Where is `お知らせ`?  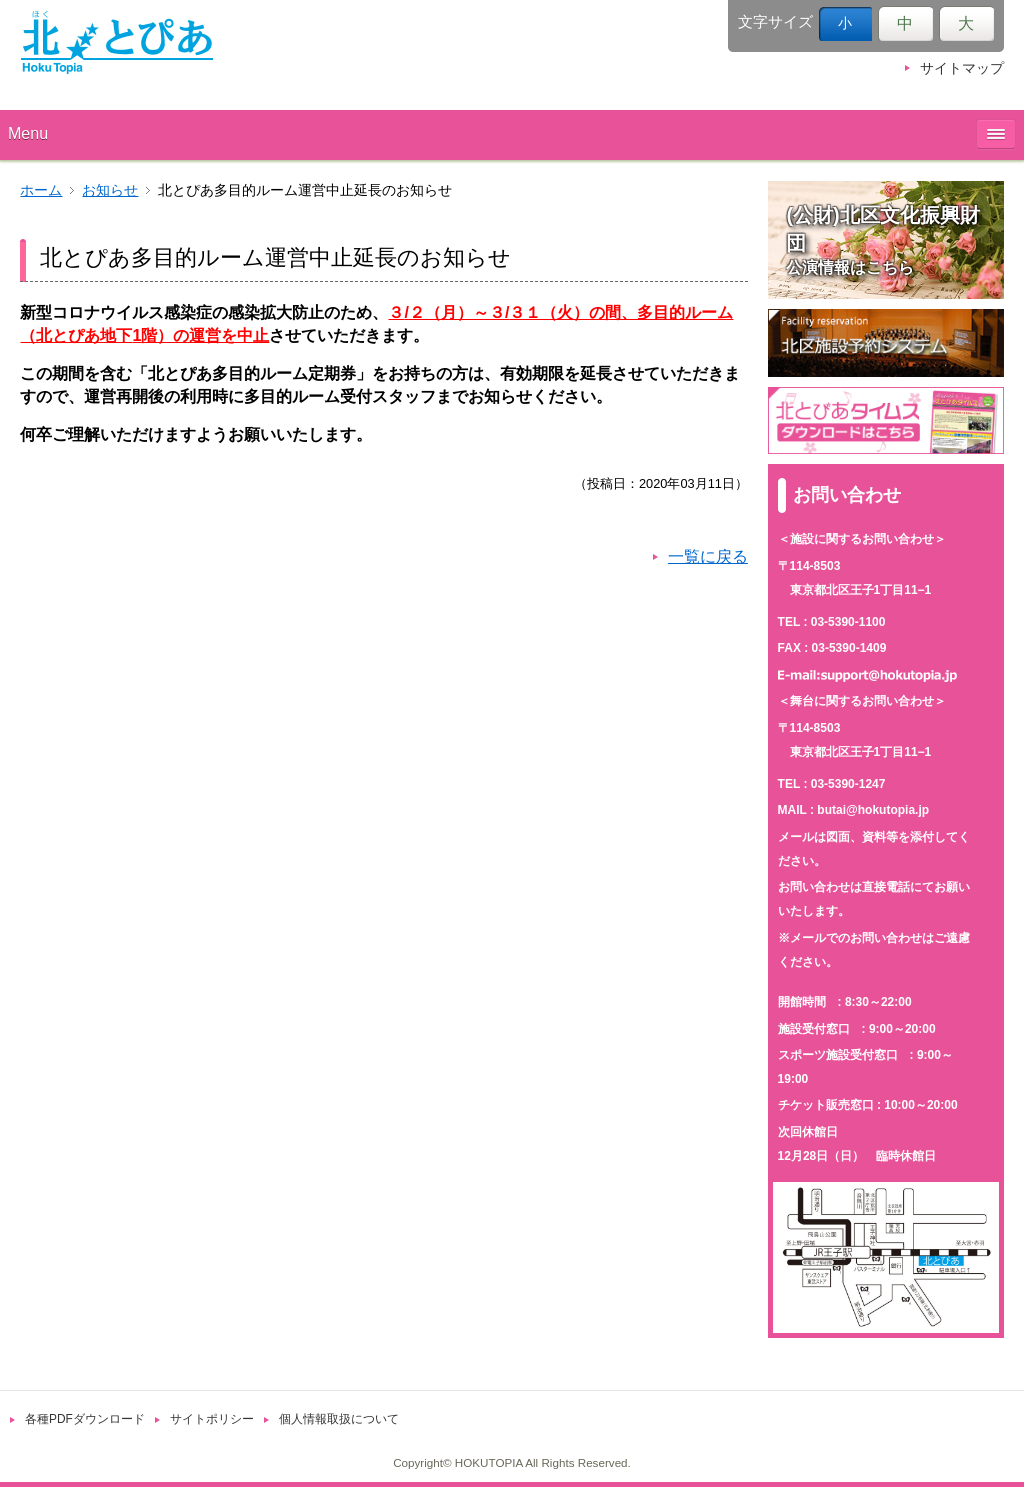 お知らせ is located at coordinates (110, 190).